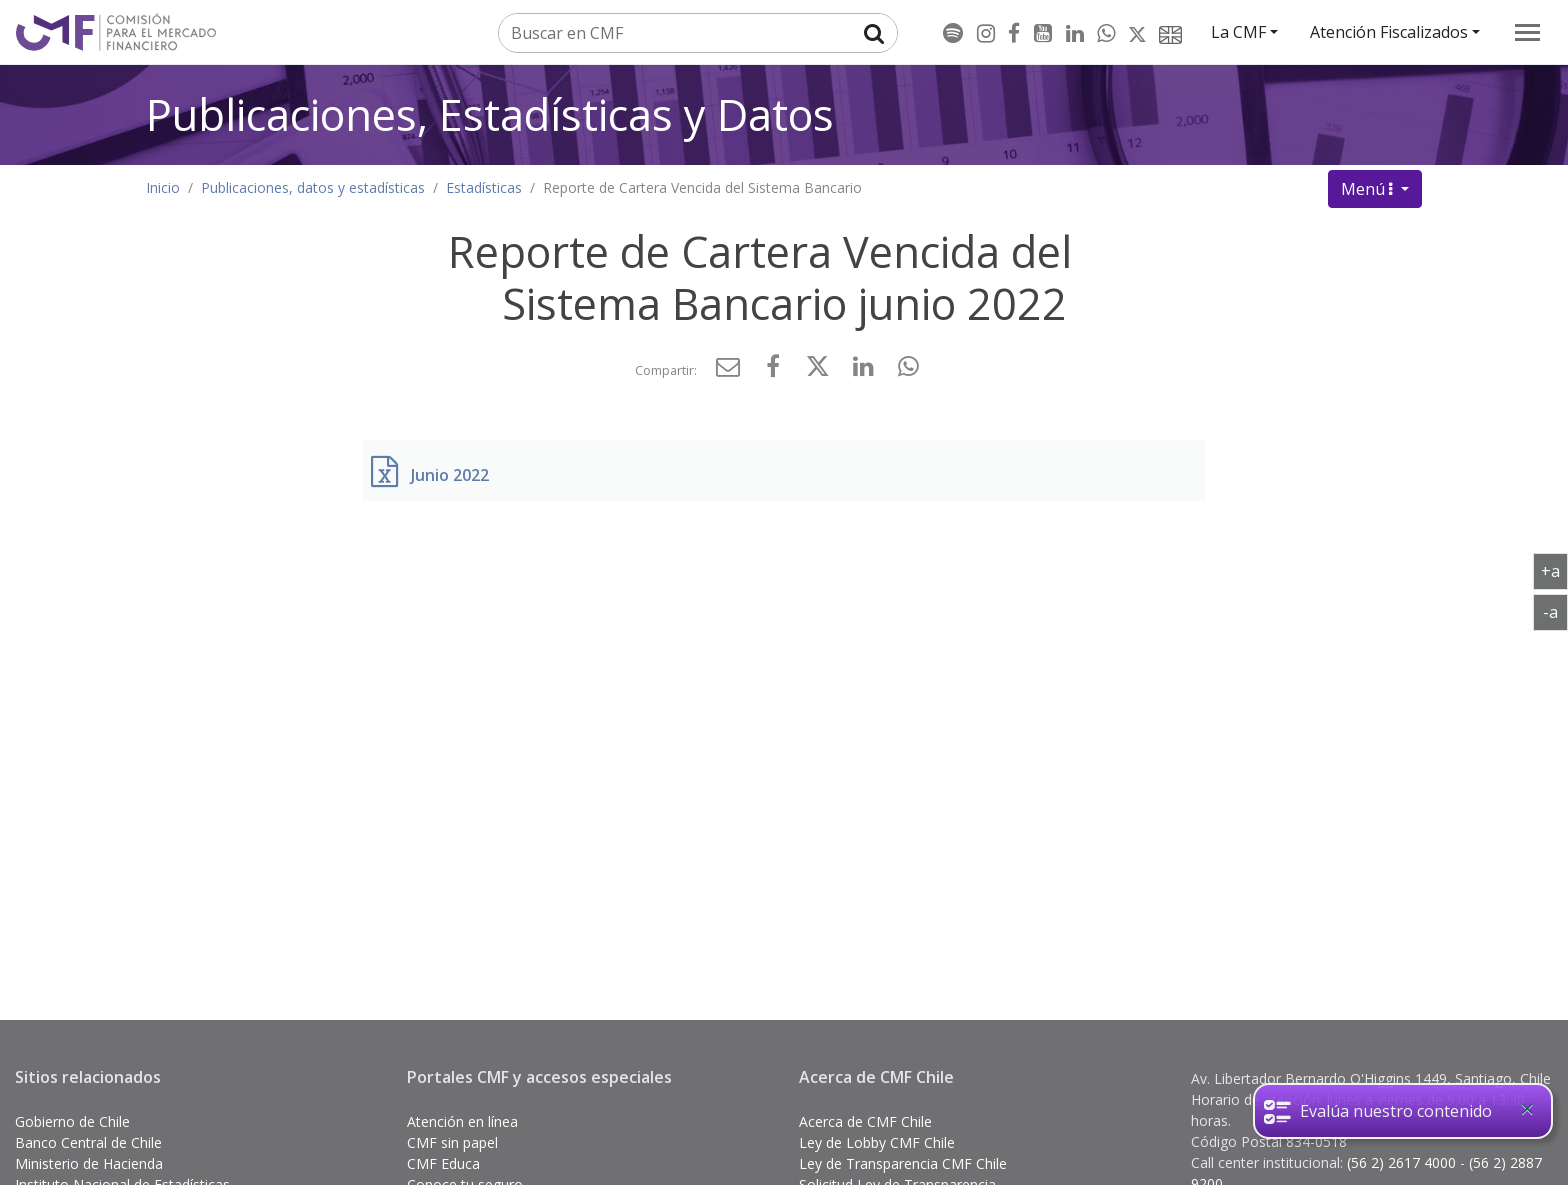 This screenshot has width=1568, height=1185. Describe the element at coordinates (450, 475) in the screenshot. I see `Junio 2022` at that location.